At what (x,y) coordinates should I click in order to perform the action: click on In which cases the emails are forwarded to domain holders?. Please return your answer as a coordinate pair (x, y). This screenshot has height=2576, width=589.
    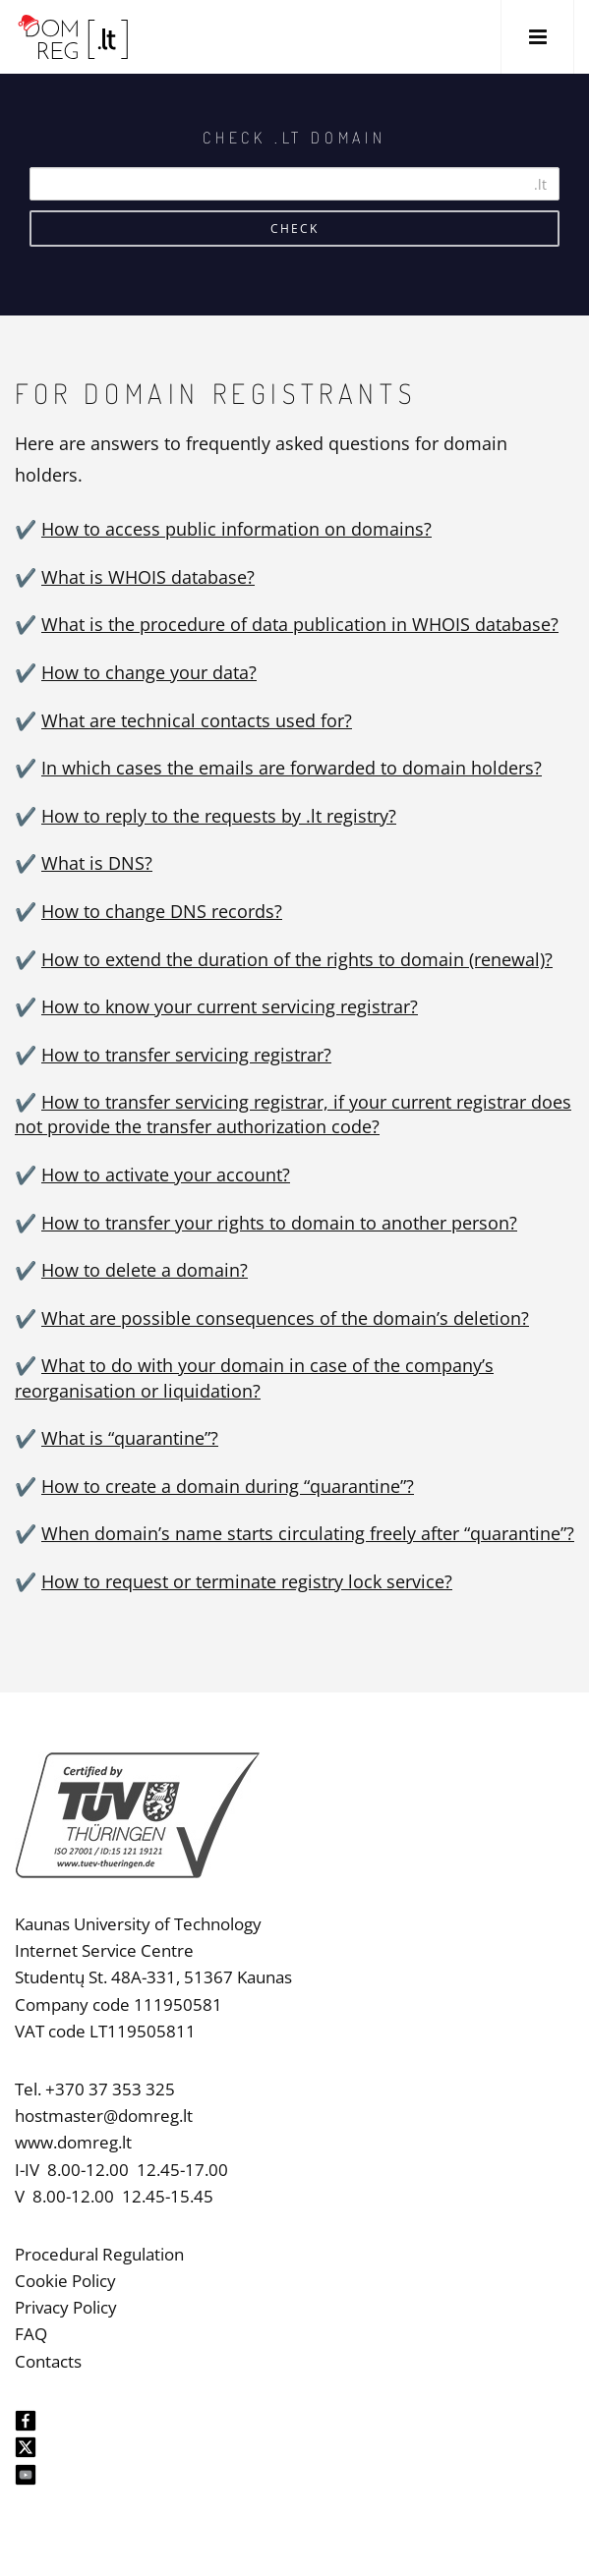
    Looking at the image, I should click on (291, 767).